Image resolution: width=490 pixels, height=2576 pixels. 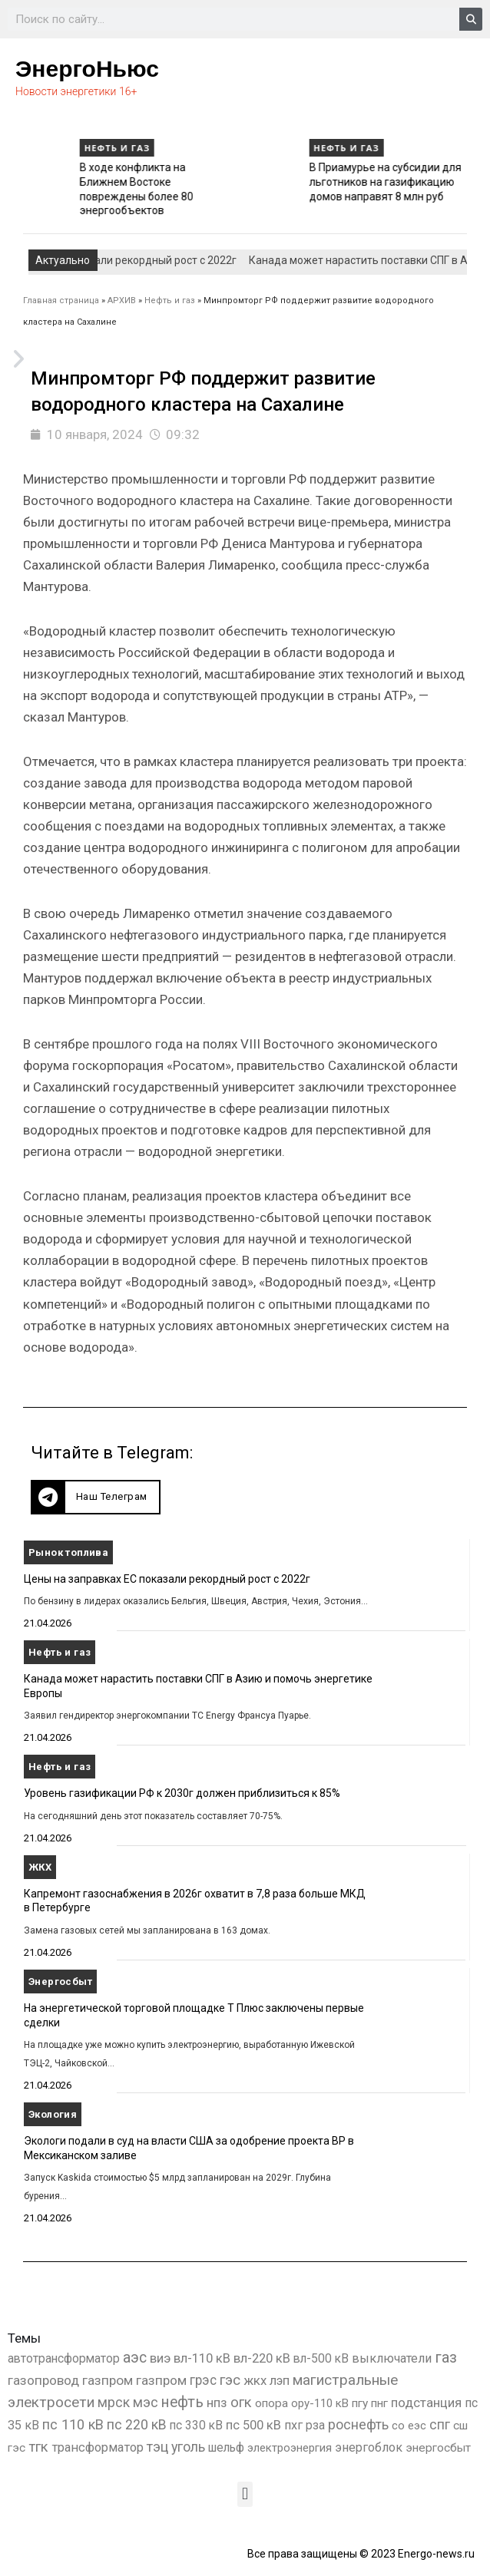 What do you see at coordinates (161, 2380) in the screenshot?
I see `газпром [газпром (1 354 элемента)]` at bounding box center [161, 2380].